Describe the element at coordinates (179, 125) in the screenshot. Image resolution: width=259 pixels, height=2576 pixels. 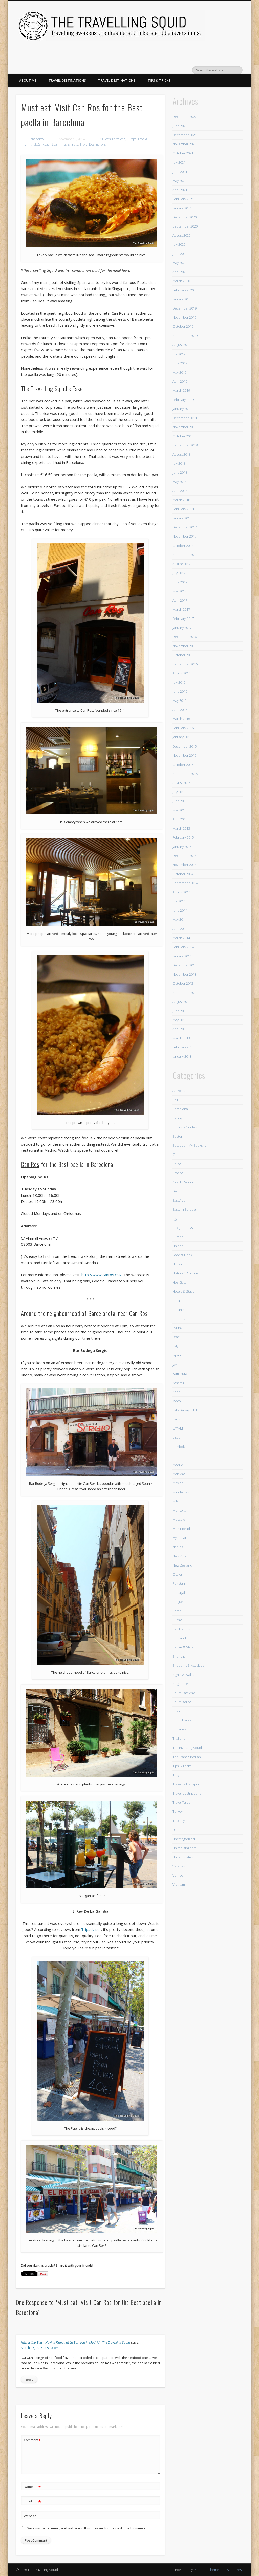
I see `June 2022` at that location.